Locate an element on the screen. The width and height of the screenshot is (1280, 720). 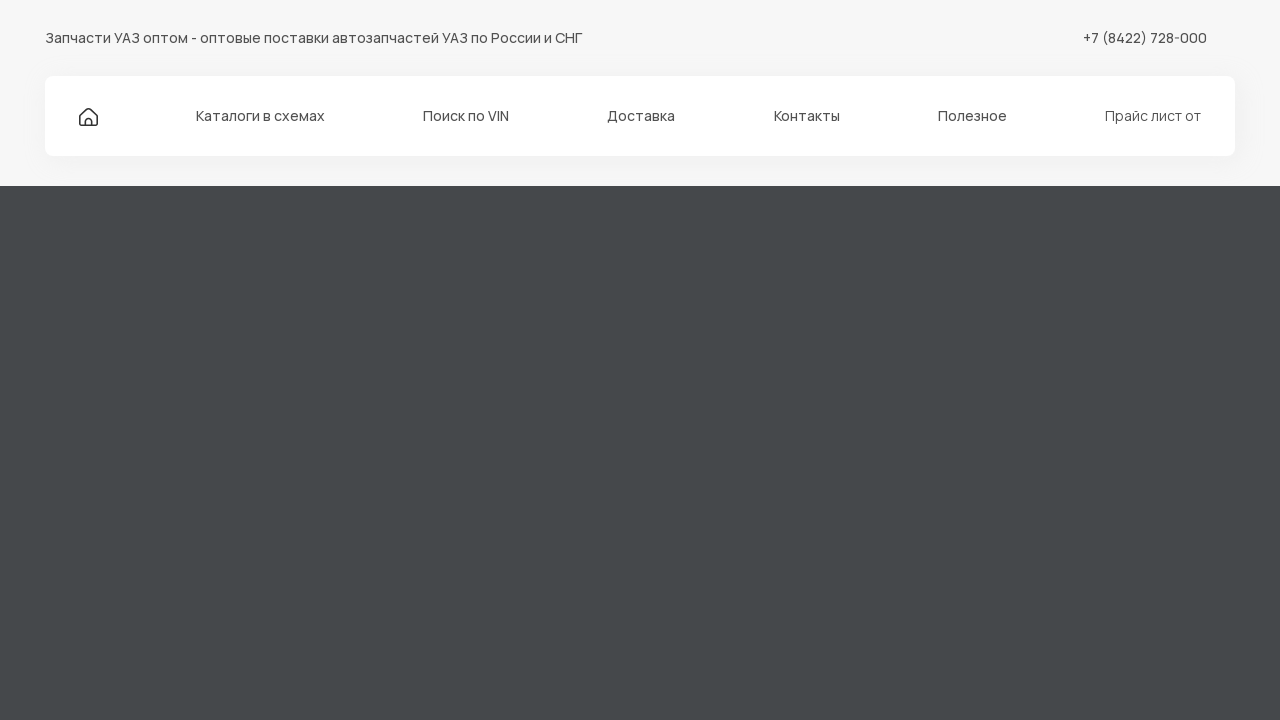
+7 (8422) 728-000 is located at coordinates (1145, 37).